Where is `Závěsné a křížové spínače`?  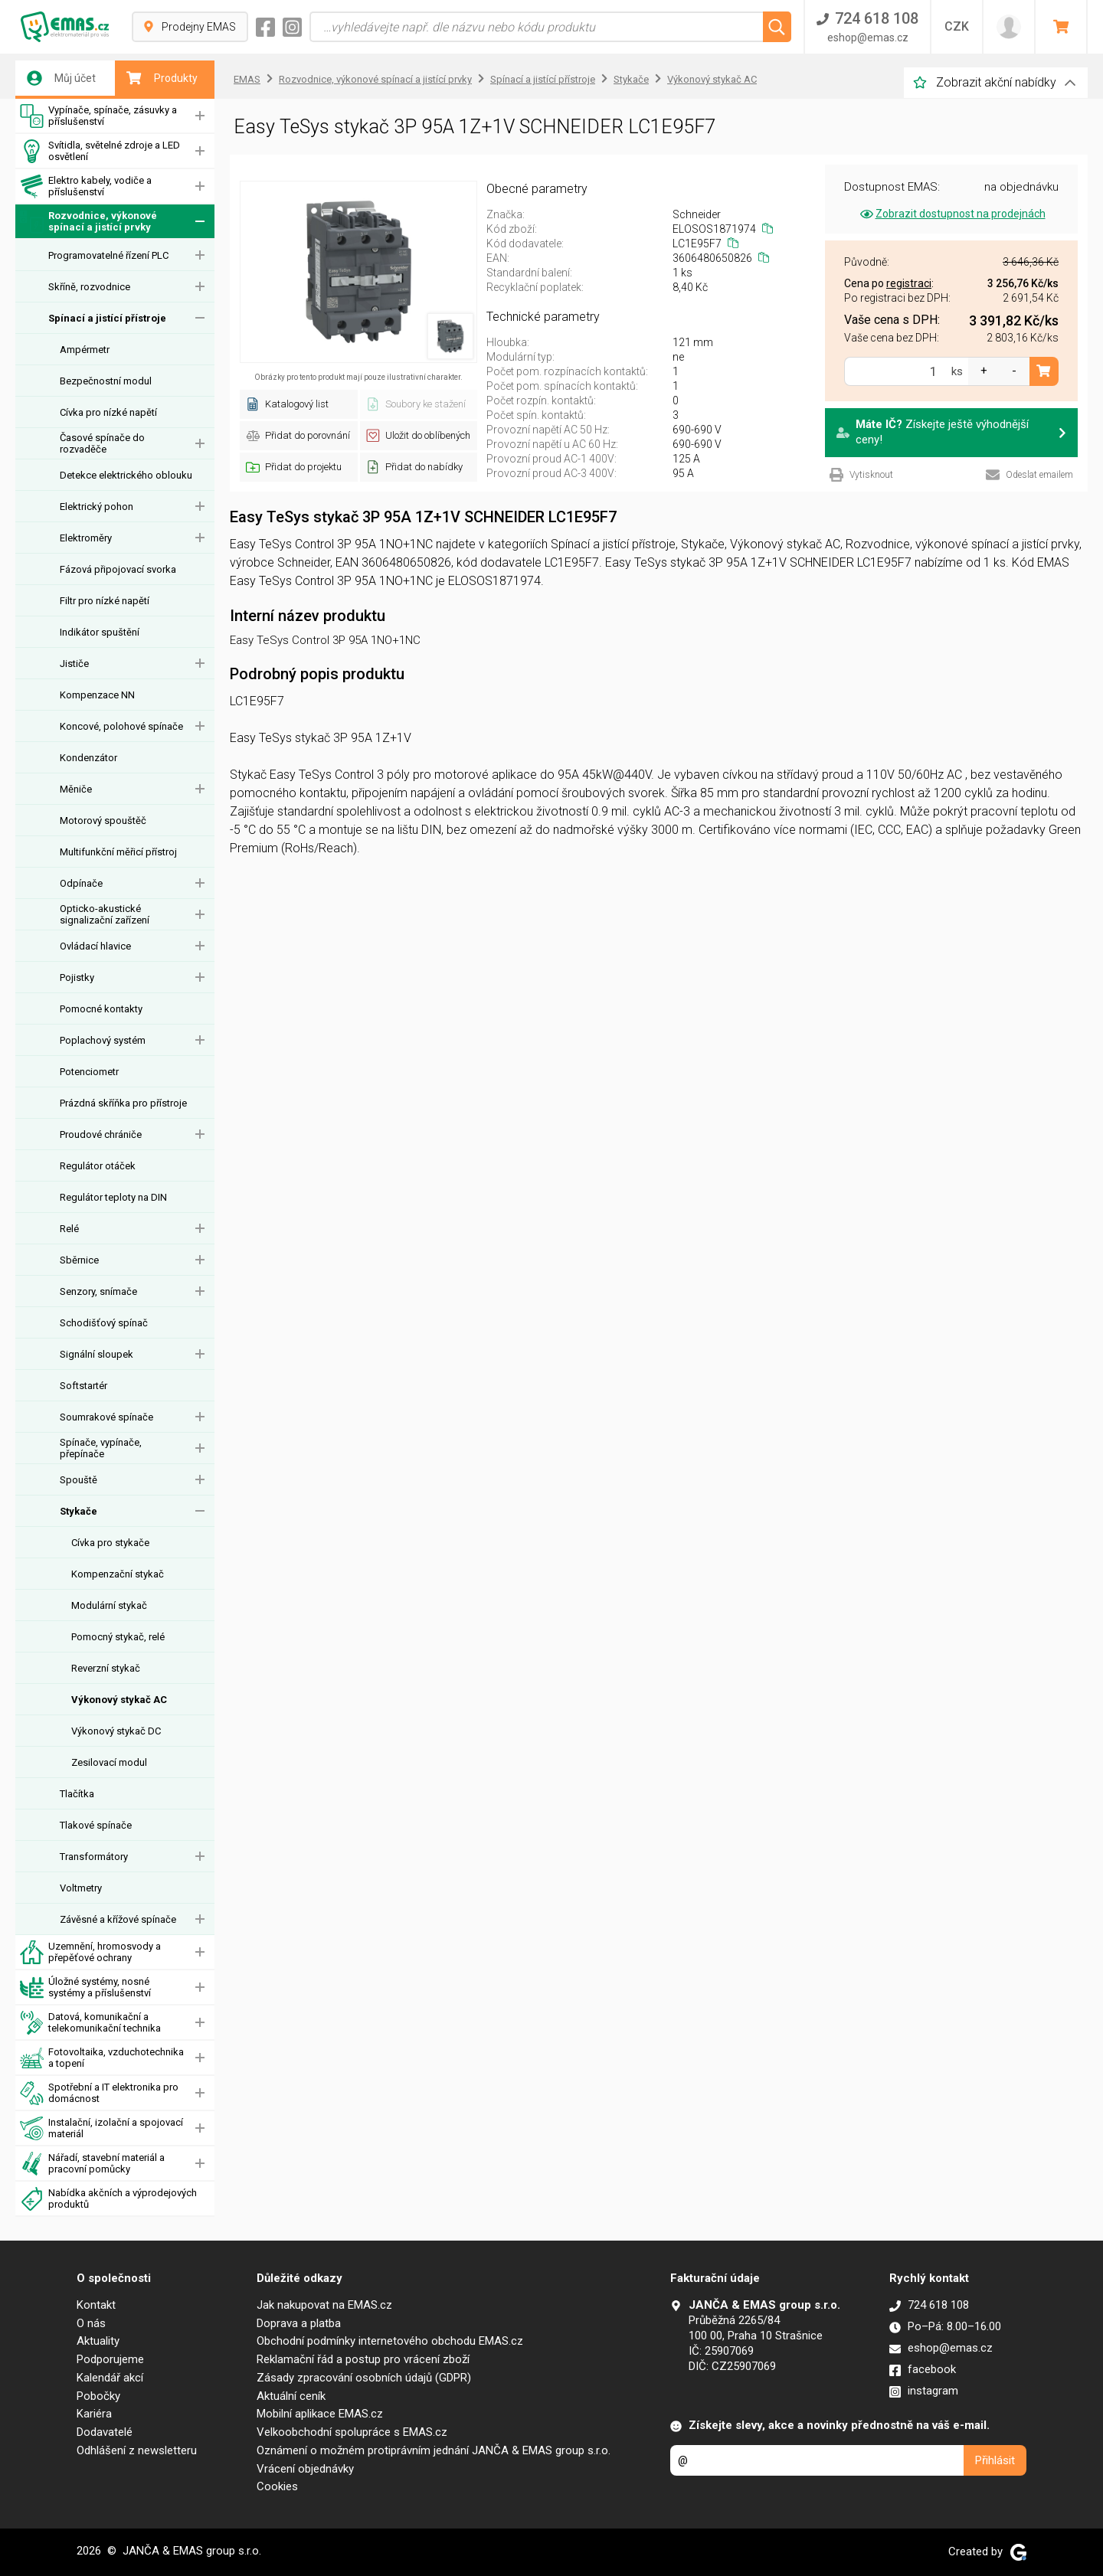
Závěsné a křížové spínače is located at coordinates (118, 1919).